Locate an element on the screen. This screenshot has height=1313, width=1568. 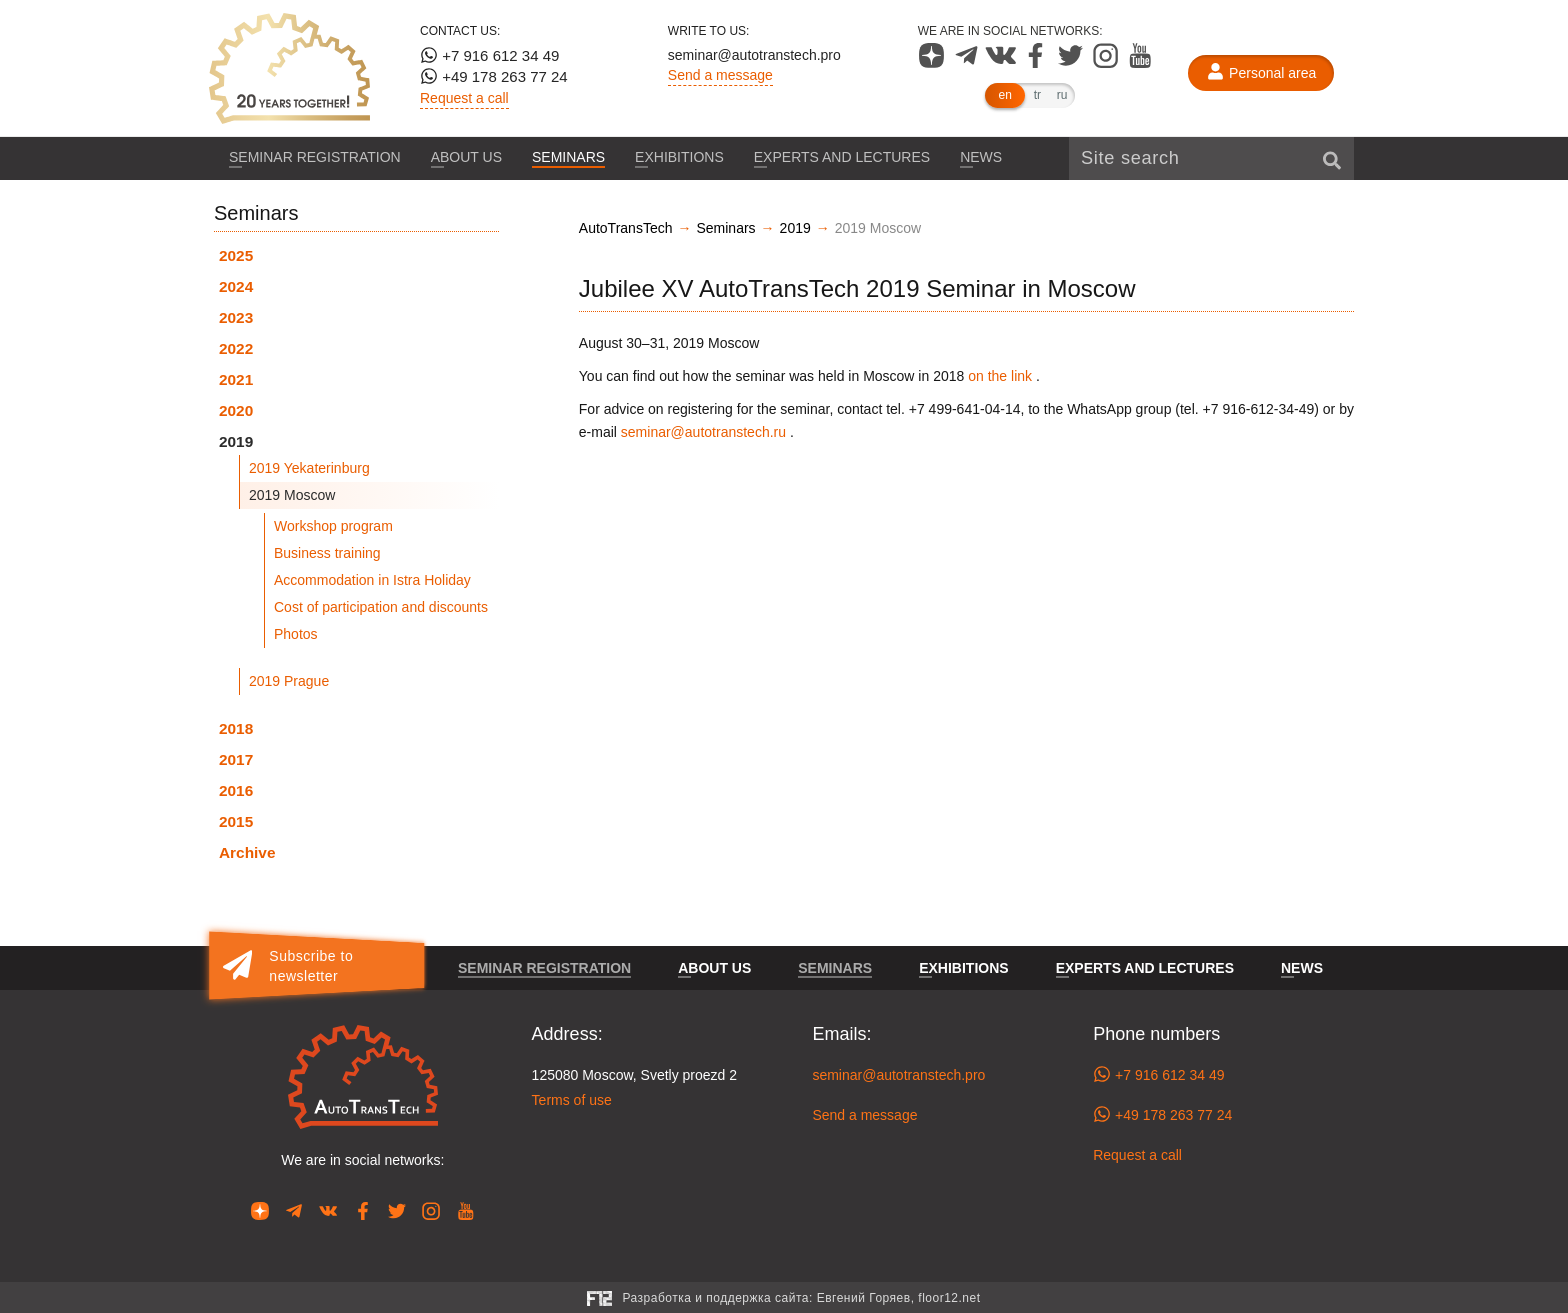
Exhibitions is located at coordinates (679, 157).